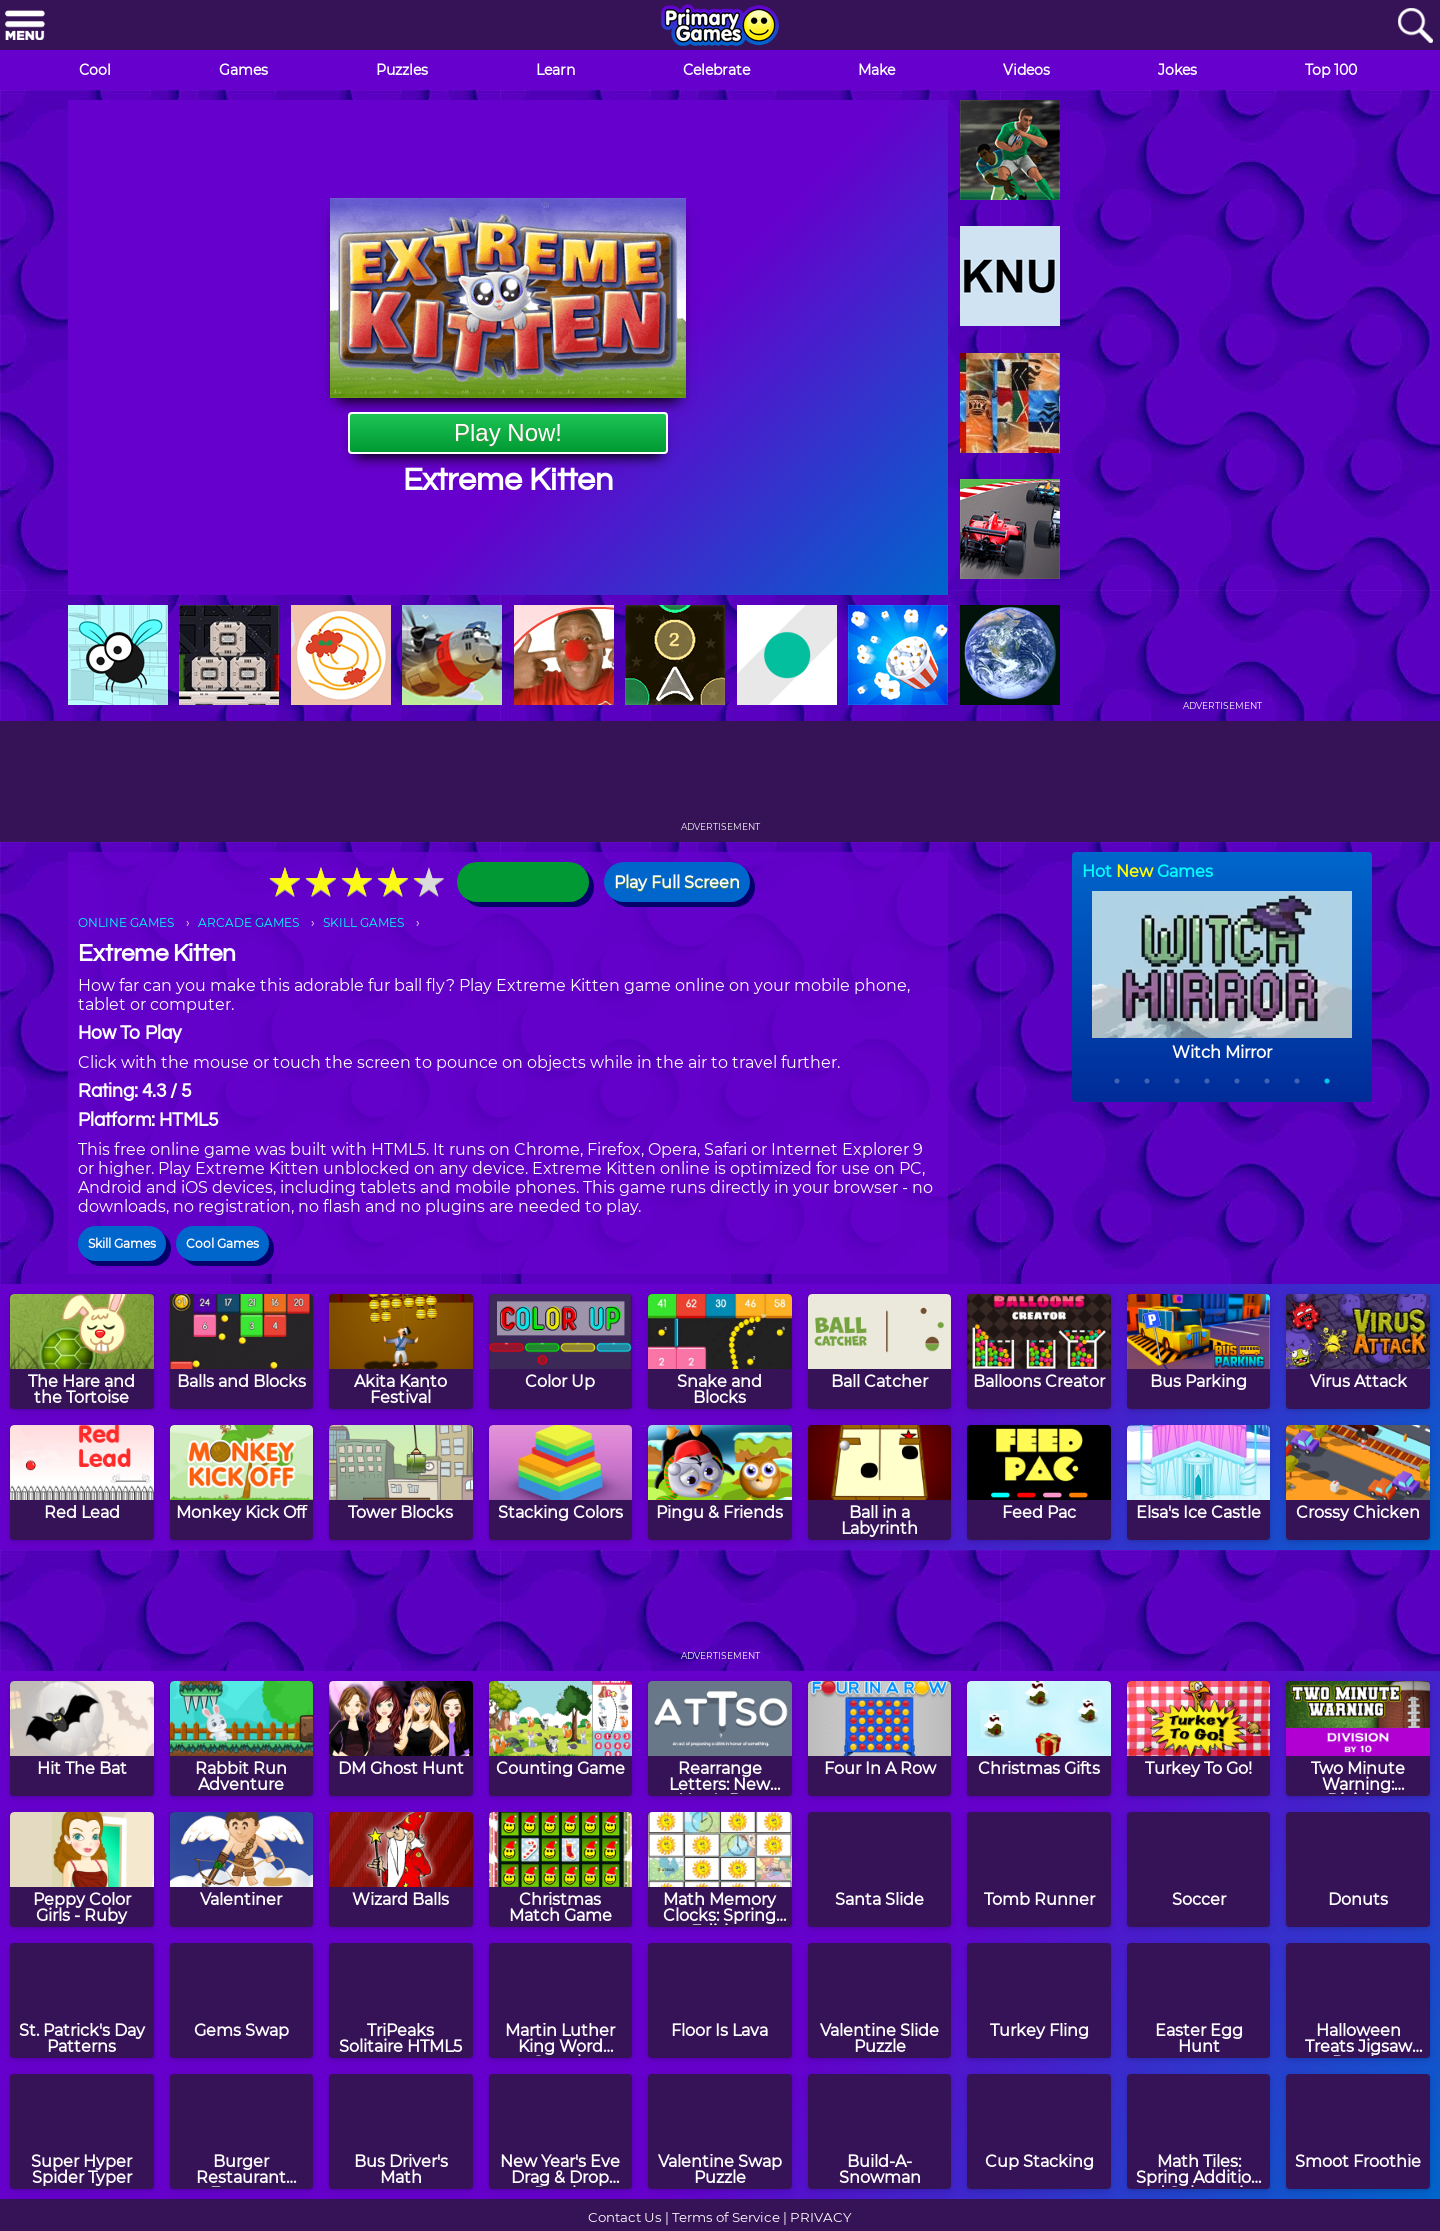 This screenshot has width=1440, height=2231. Describe the element at coordinates (720, 1869) in the screenshot. I see `[Math Memory Clocks: Spring Edition]` at that location.